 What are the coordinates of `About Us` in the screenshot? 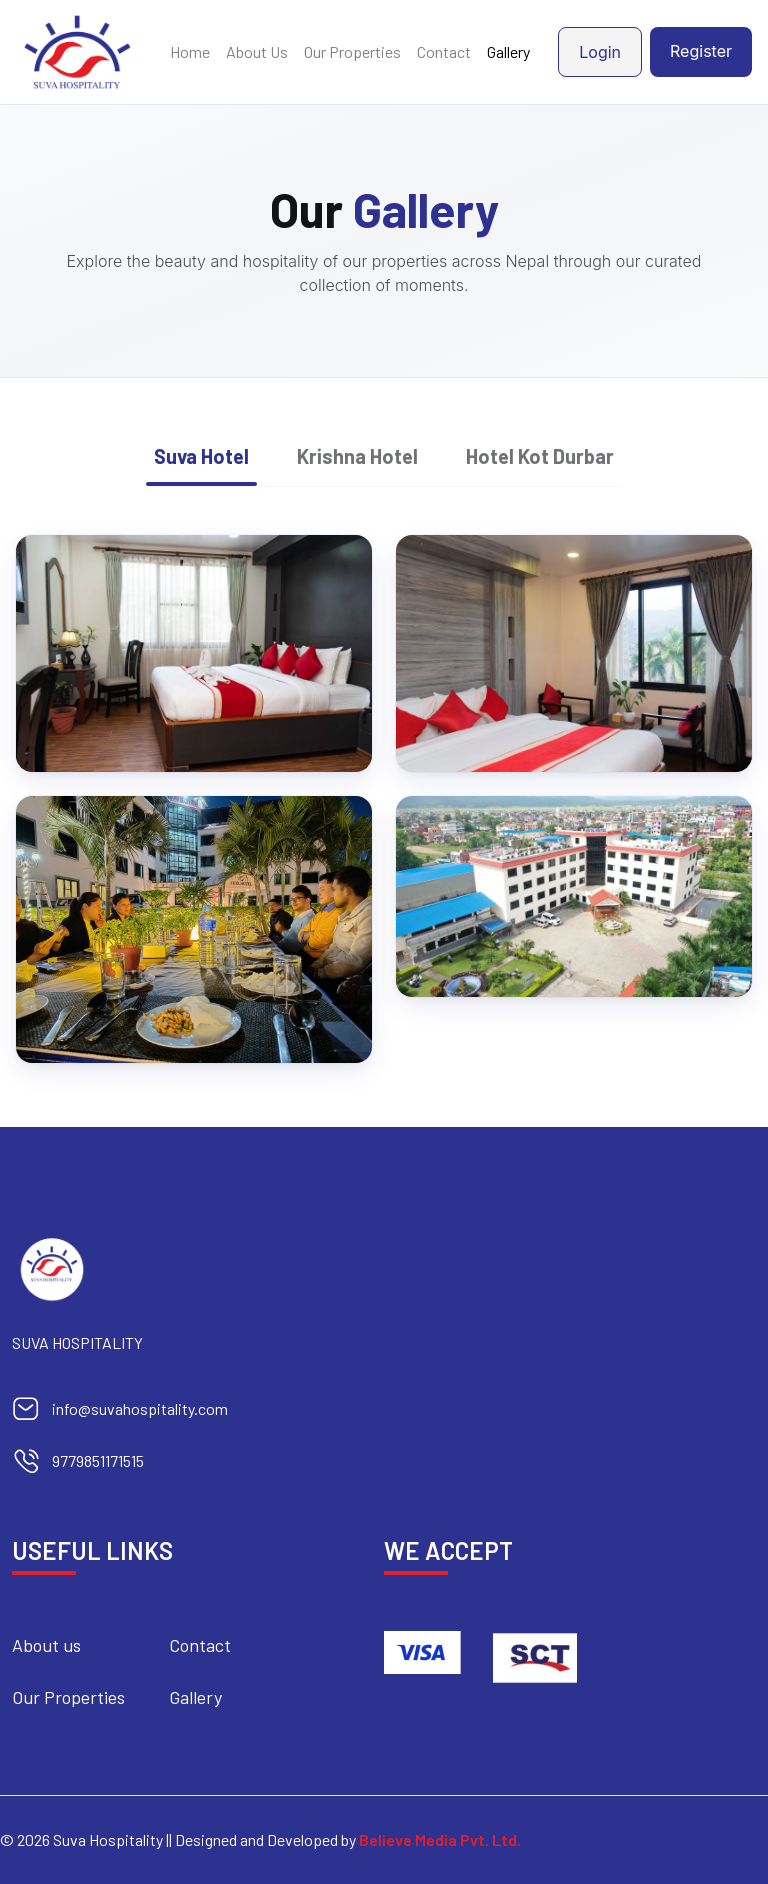 It's located at (257, 51).